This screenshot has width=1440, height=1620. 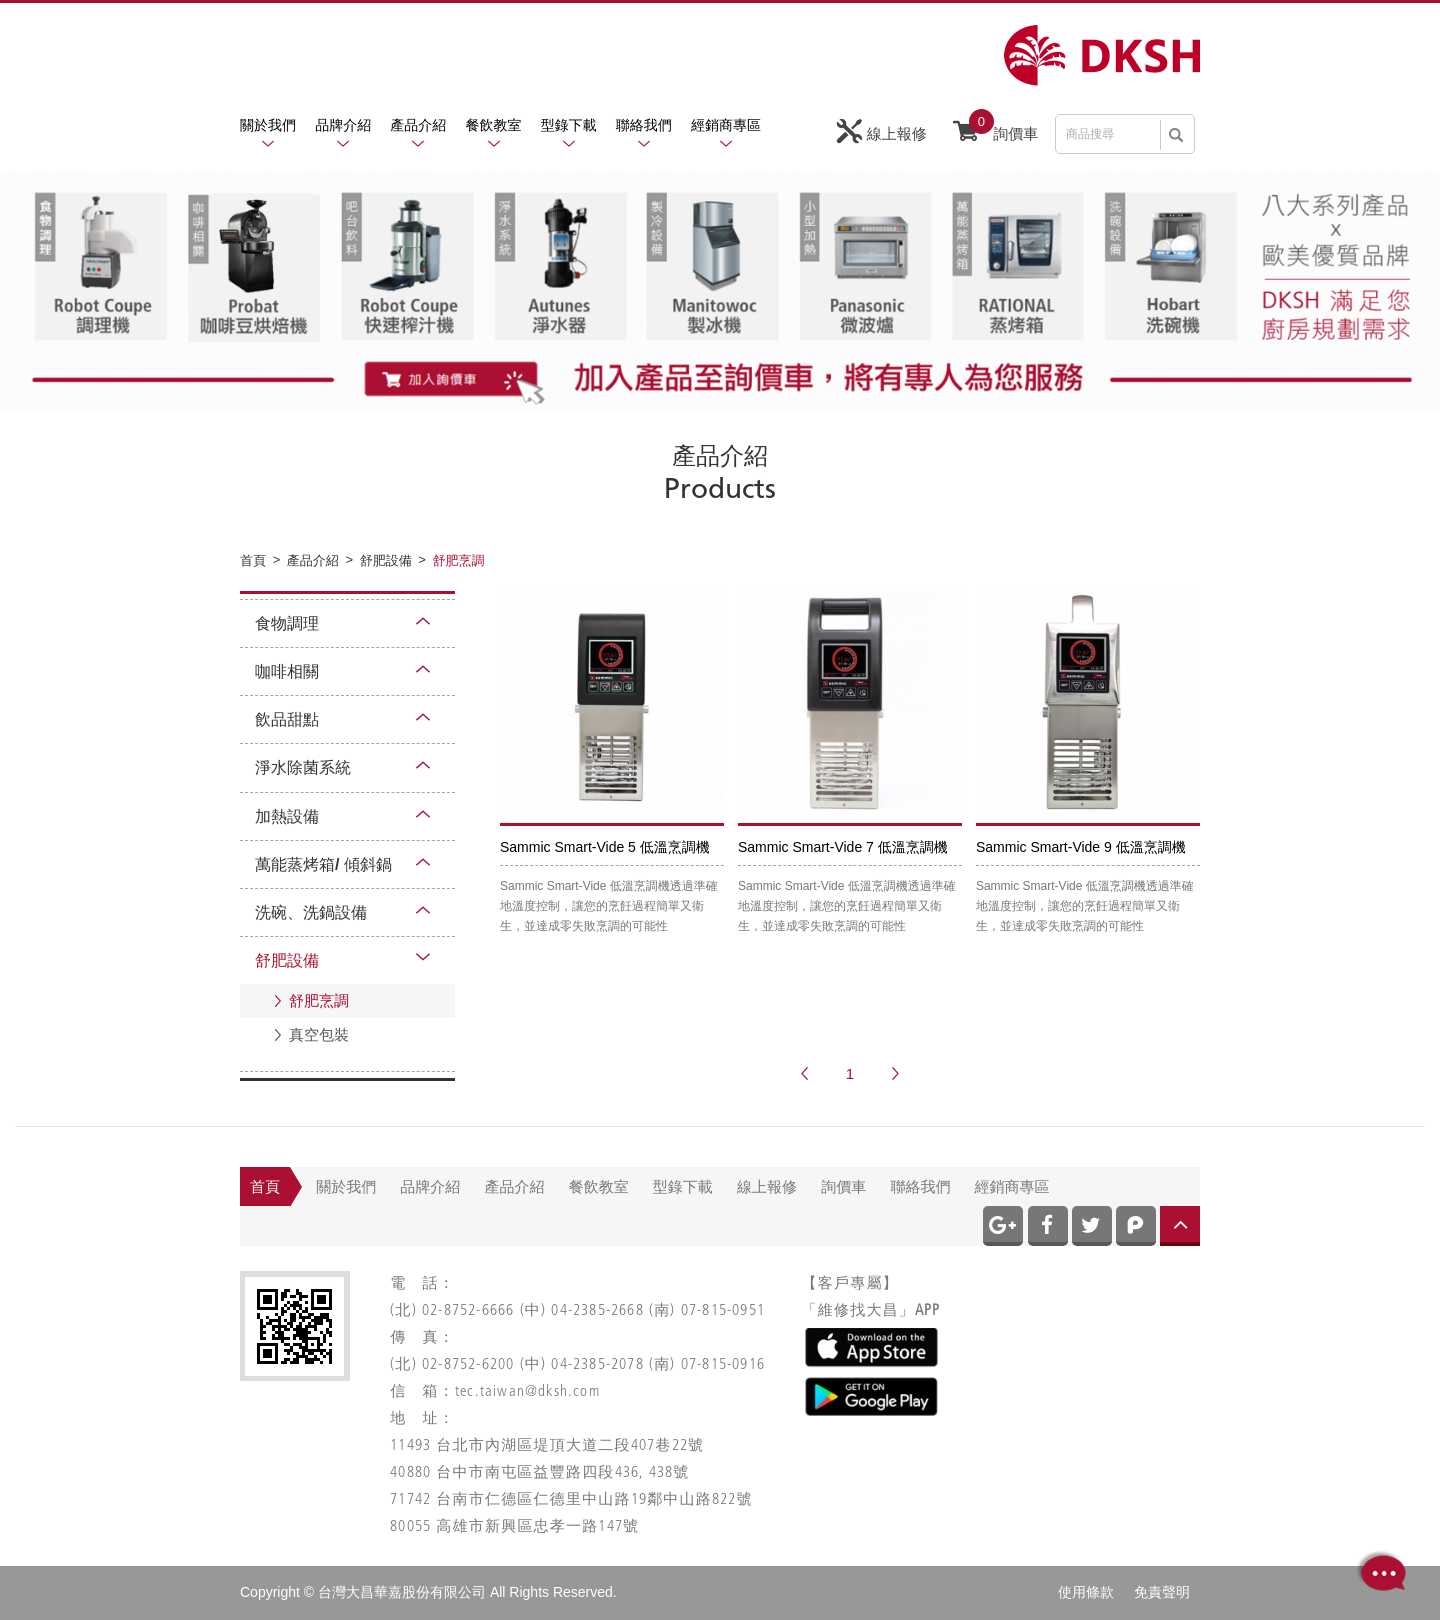 I want to click on 加熱設備, so click(x=287, y=816).